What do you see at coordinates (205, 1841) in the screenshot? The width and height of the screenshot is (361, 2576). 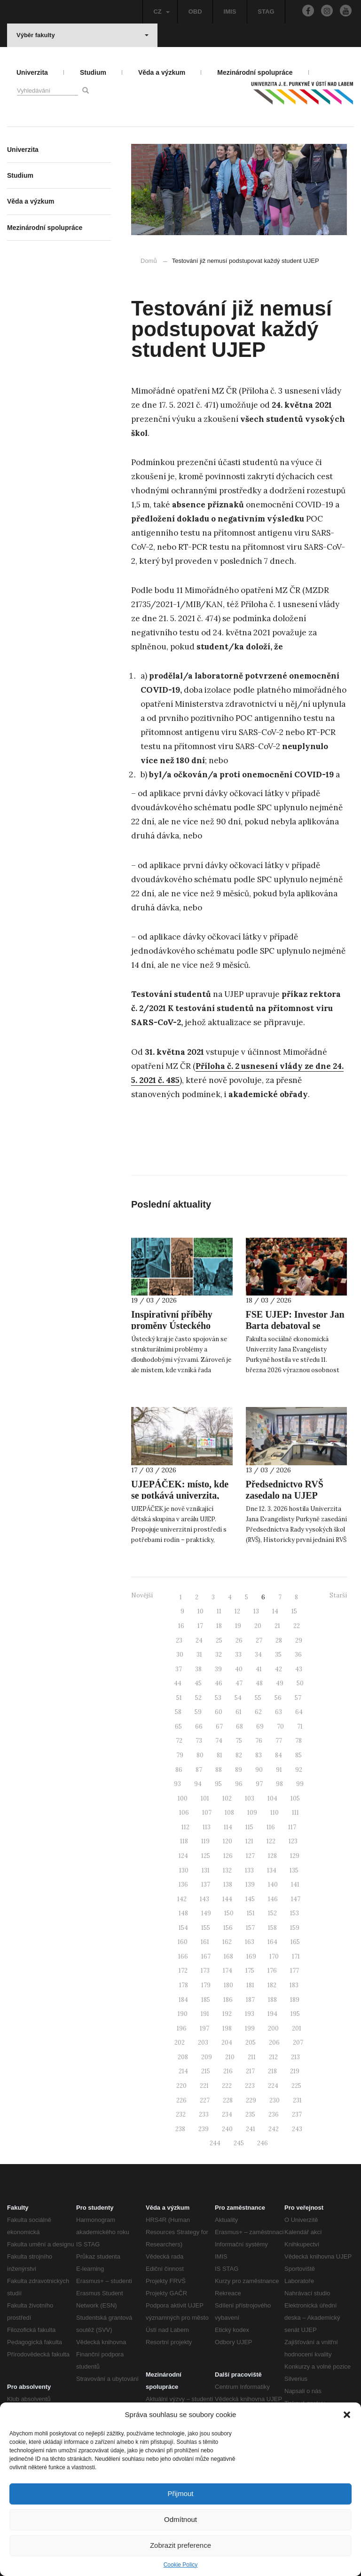 I see `119` at bounding box center [205, 1841].